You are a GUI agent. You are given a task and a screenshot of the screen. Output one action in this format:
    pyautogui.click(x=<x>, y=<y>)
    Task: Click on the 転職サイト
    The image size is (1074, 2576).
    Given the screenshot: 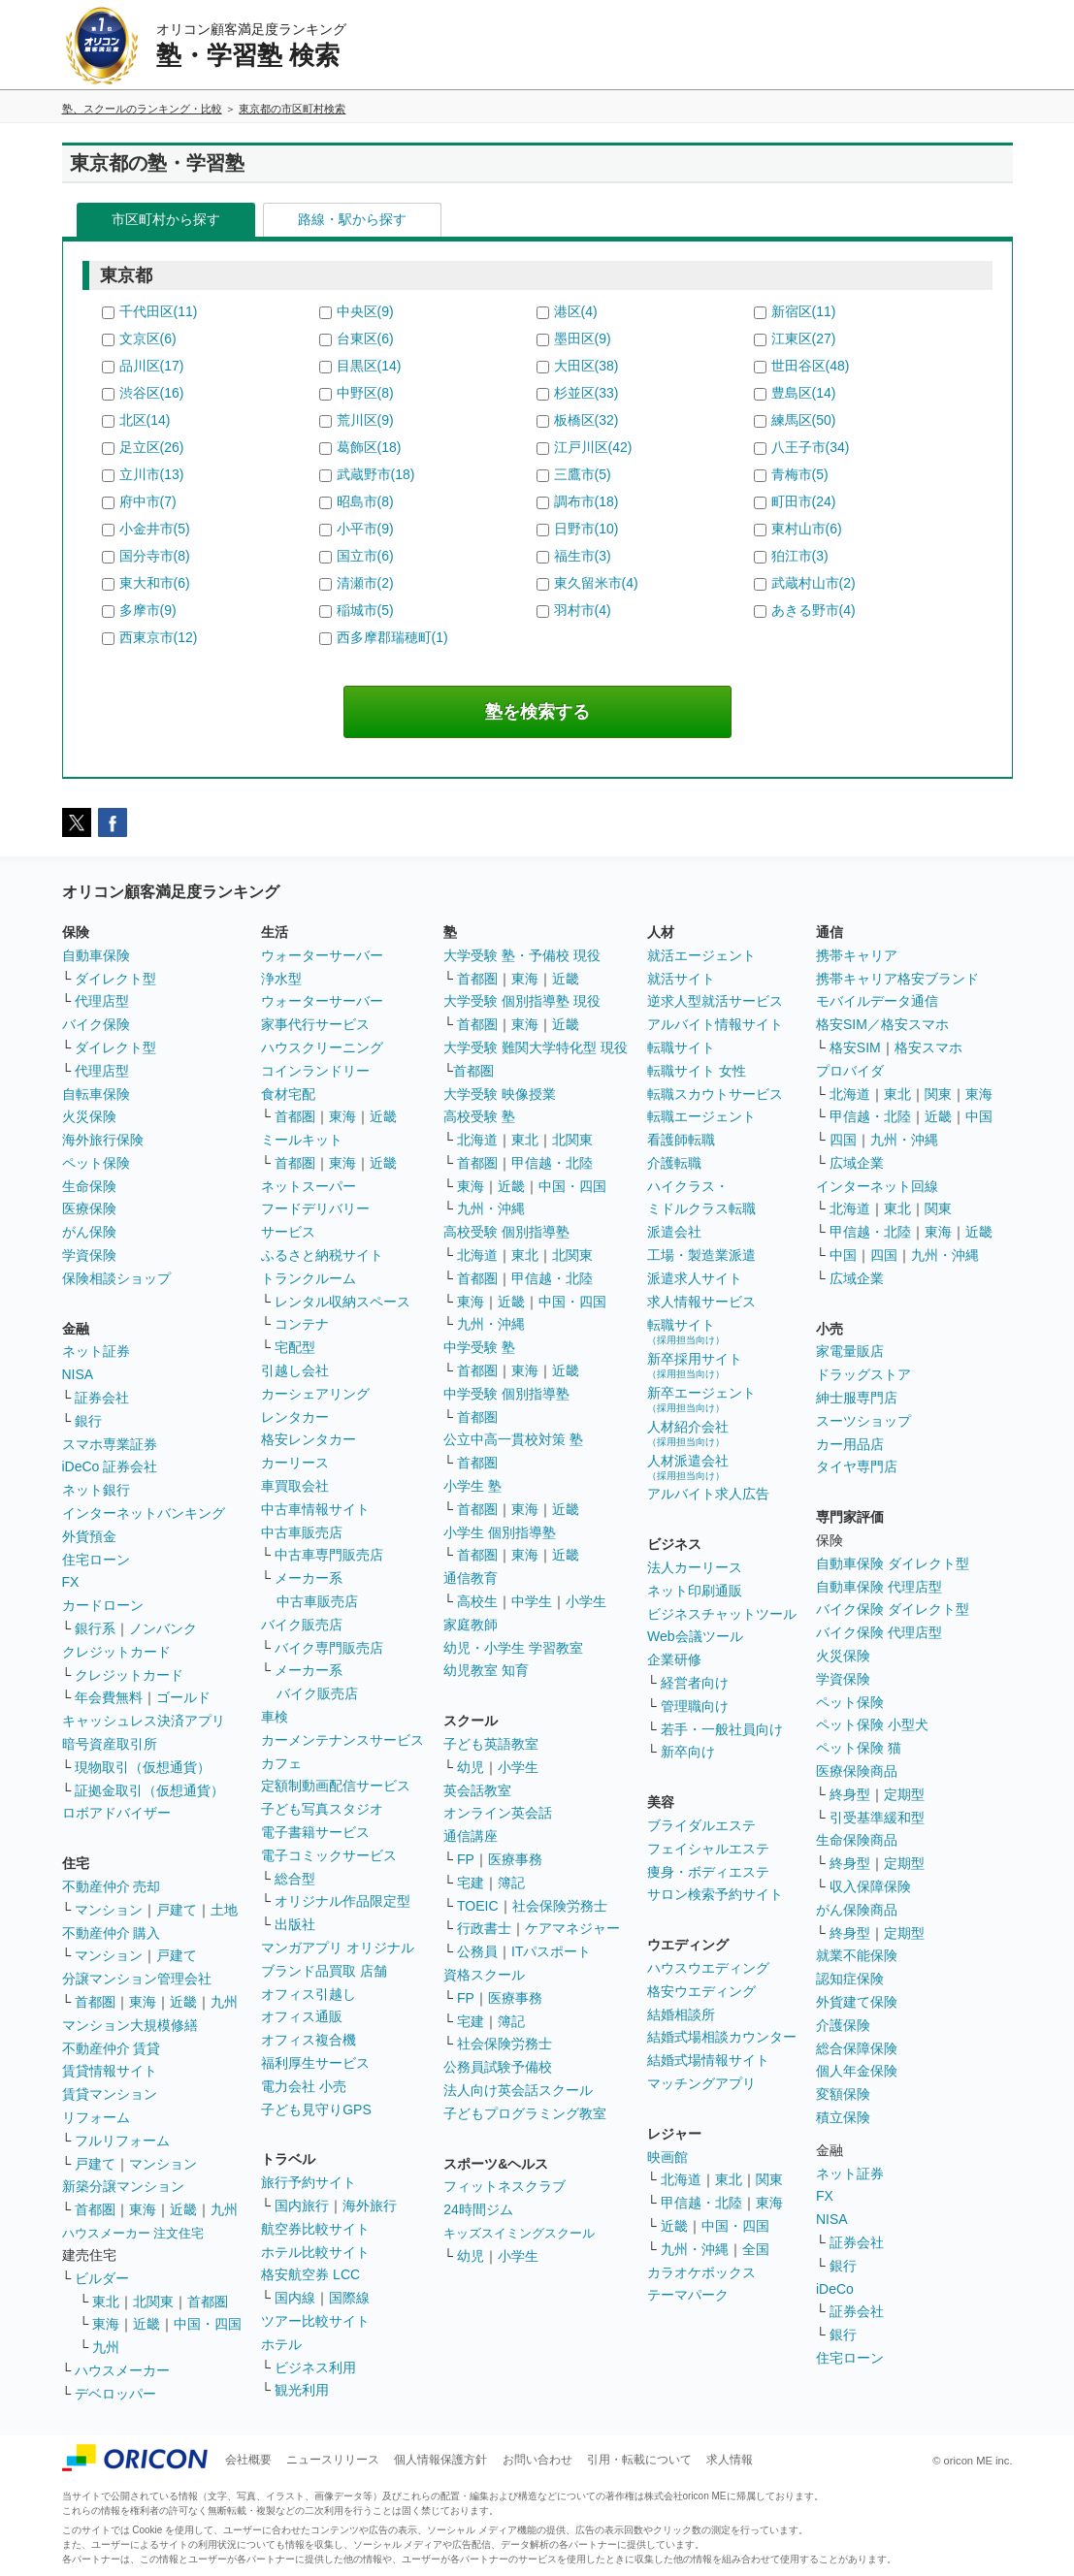 What is the action you would take?
    pyautogui.click(x=681, y=1047)
    